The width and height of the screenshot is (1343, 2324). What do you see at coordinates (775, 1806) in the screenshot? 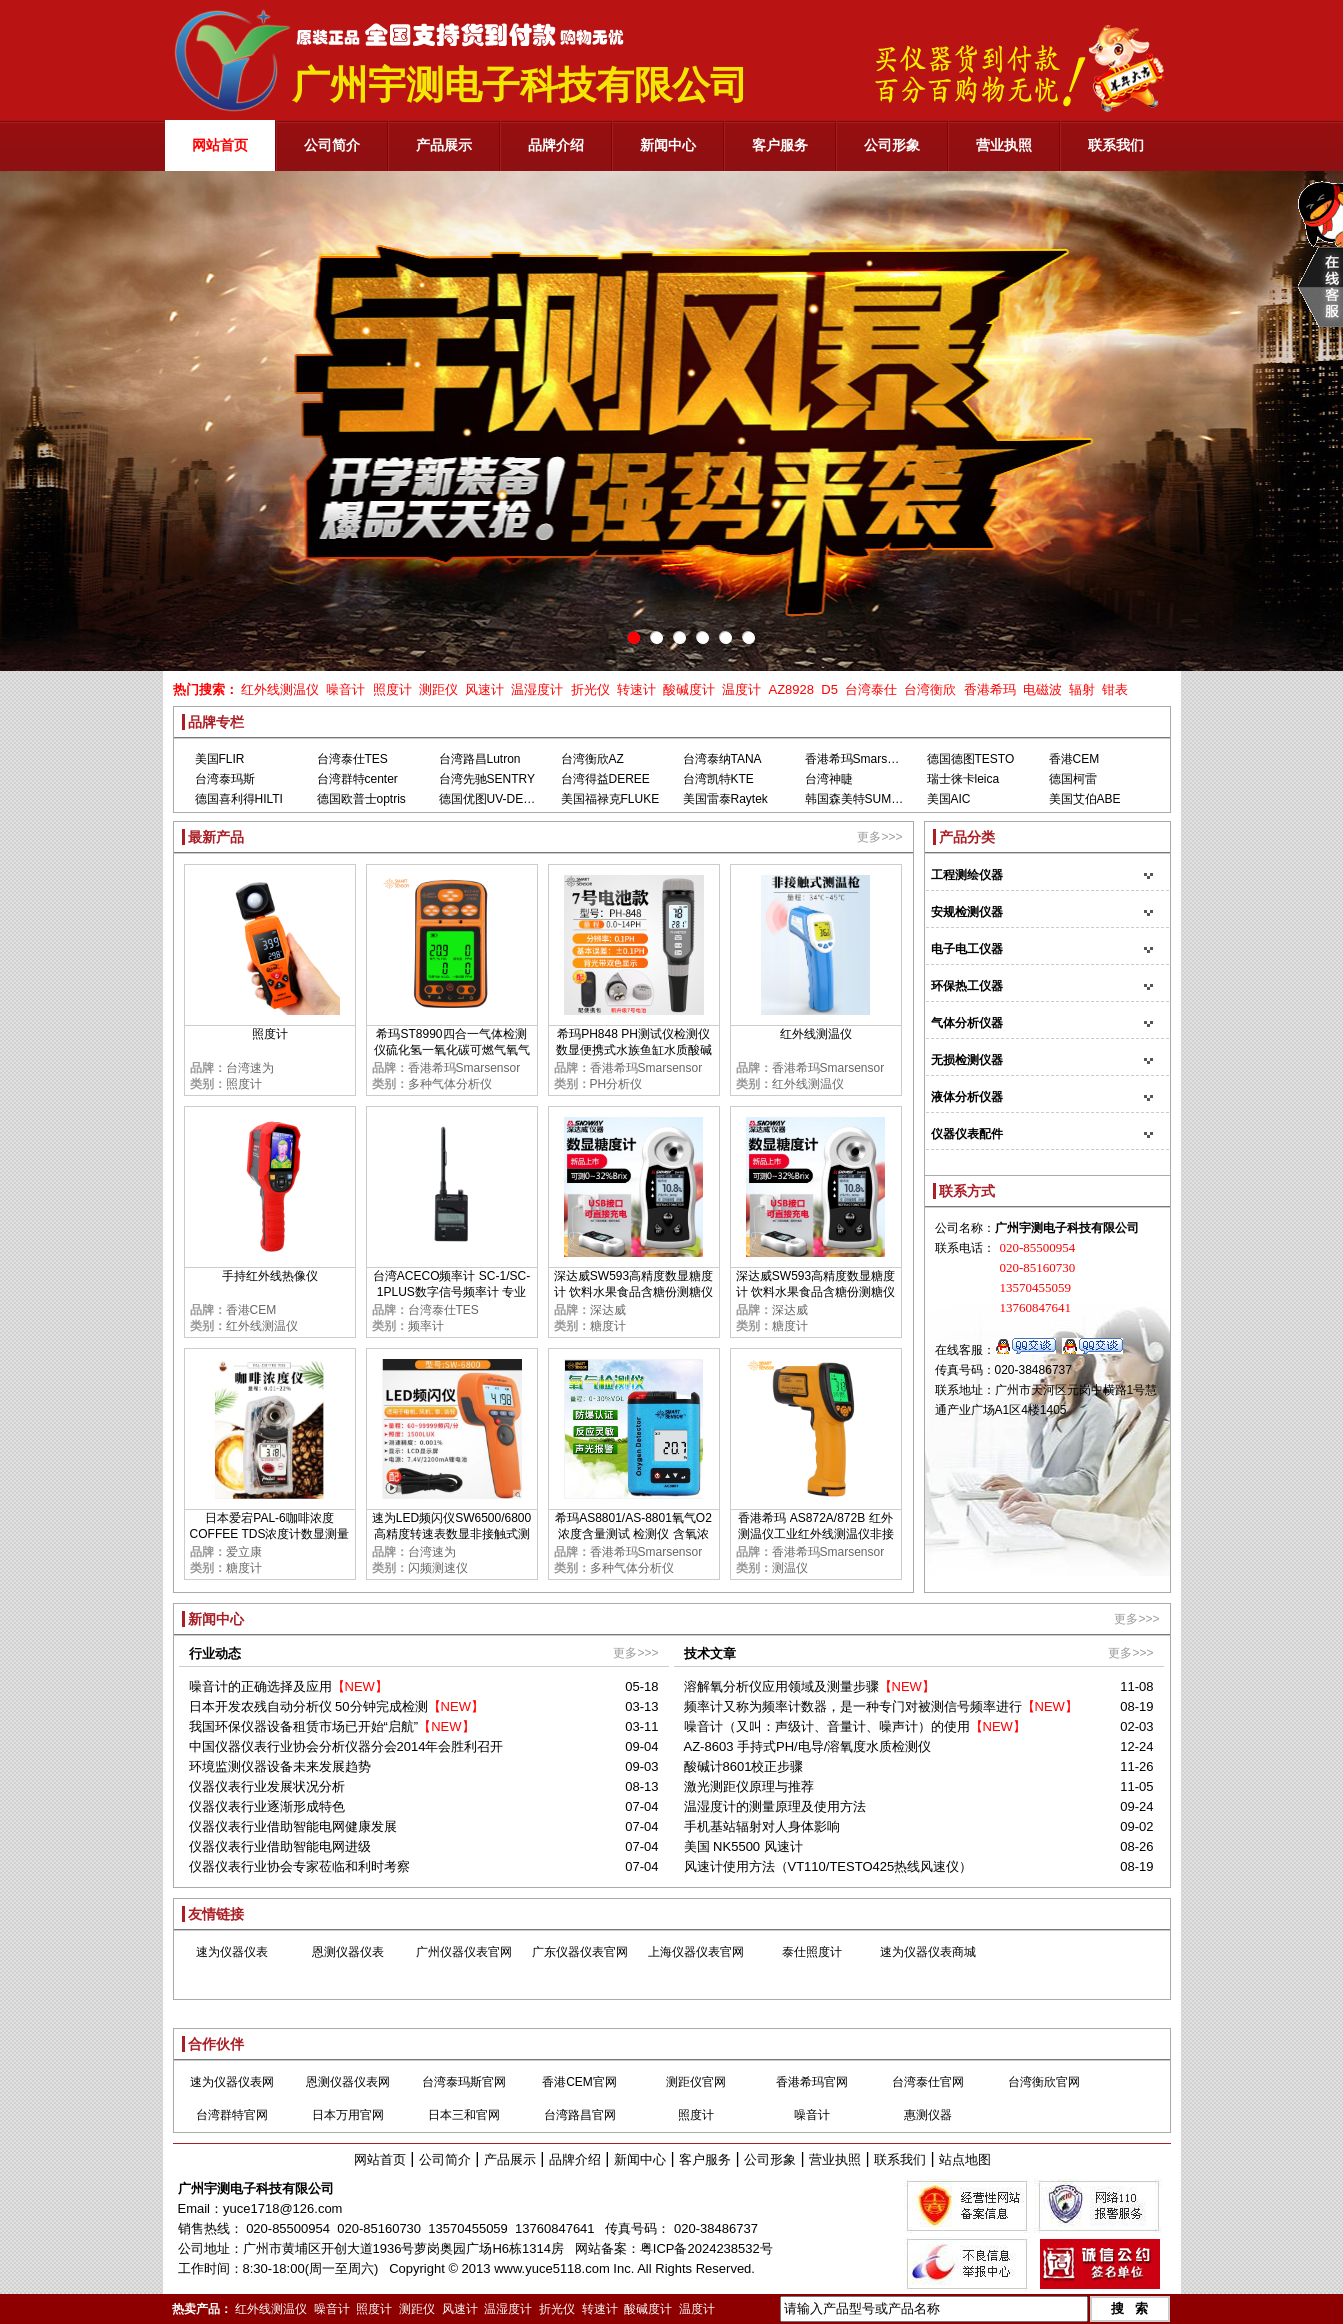
I see `温湿度计的测量原理及使用方法` at bounding box center [775, 1806].